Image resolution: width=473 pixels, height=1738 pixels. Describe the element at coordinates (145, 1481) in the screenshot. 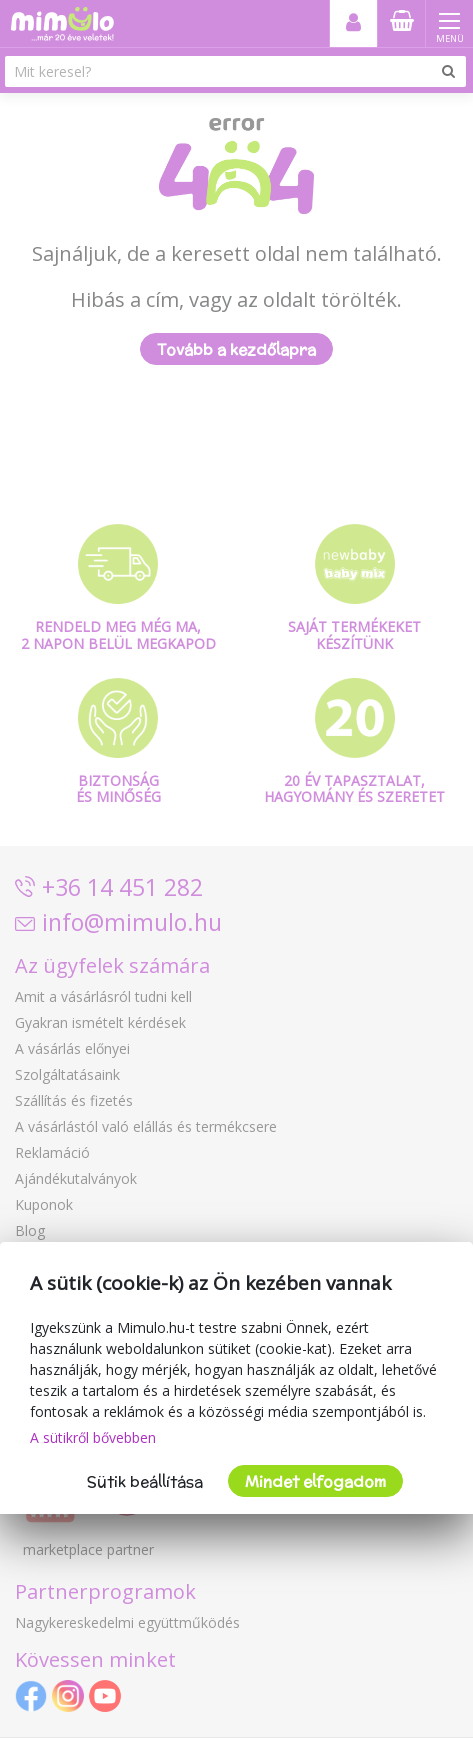

I see `Sütik beállítása` at that location.